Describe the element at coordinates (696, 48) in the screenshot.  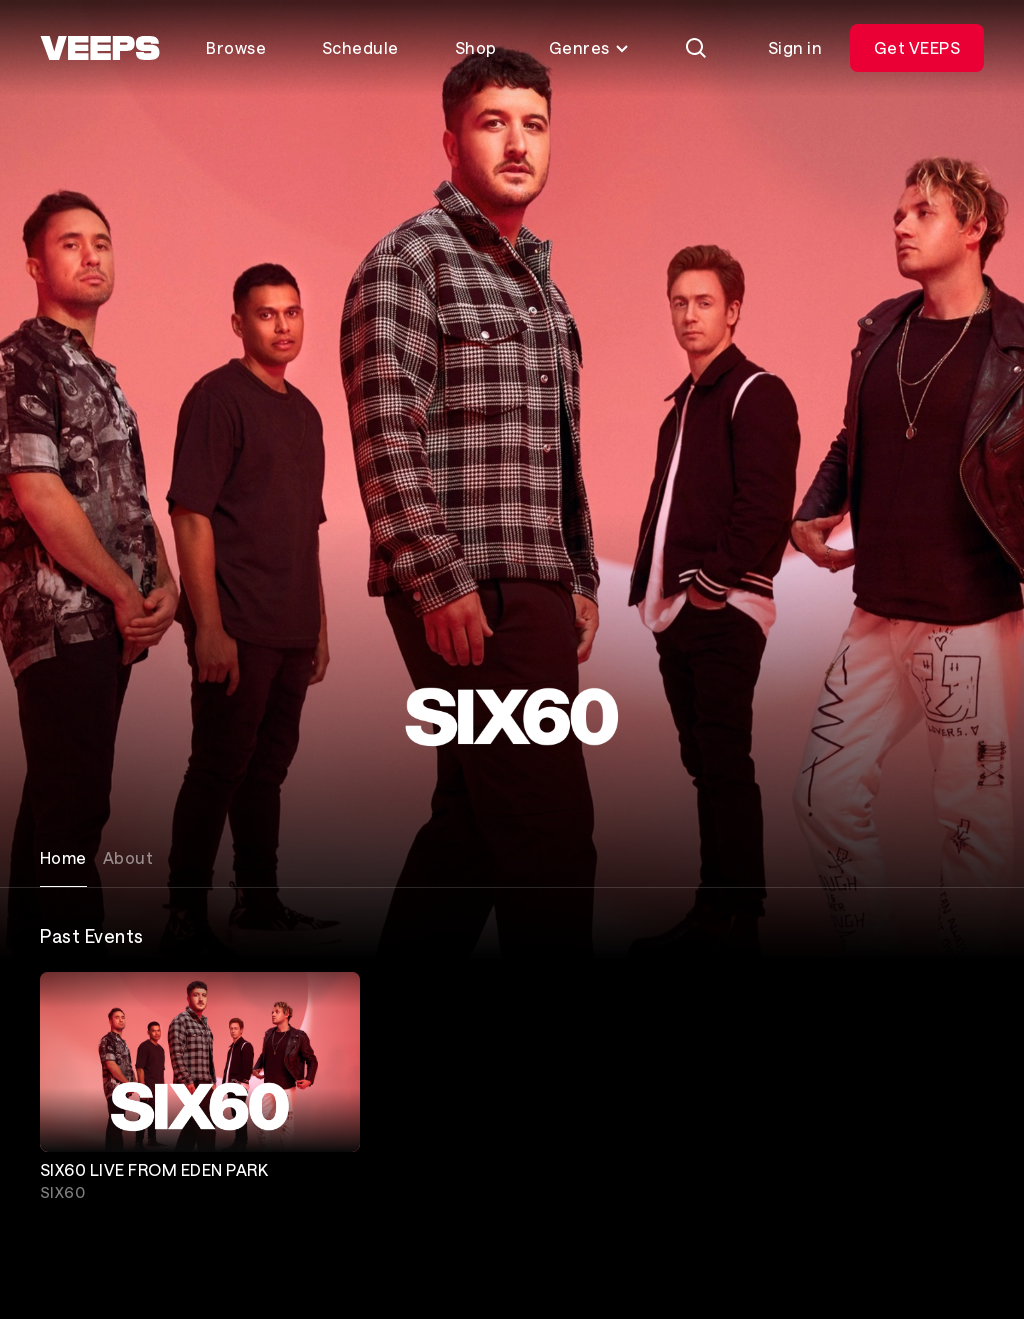
I see `[Search]` at that location.